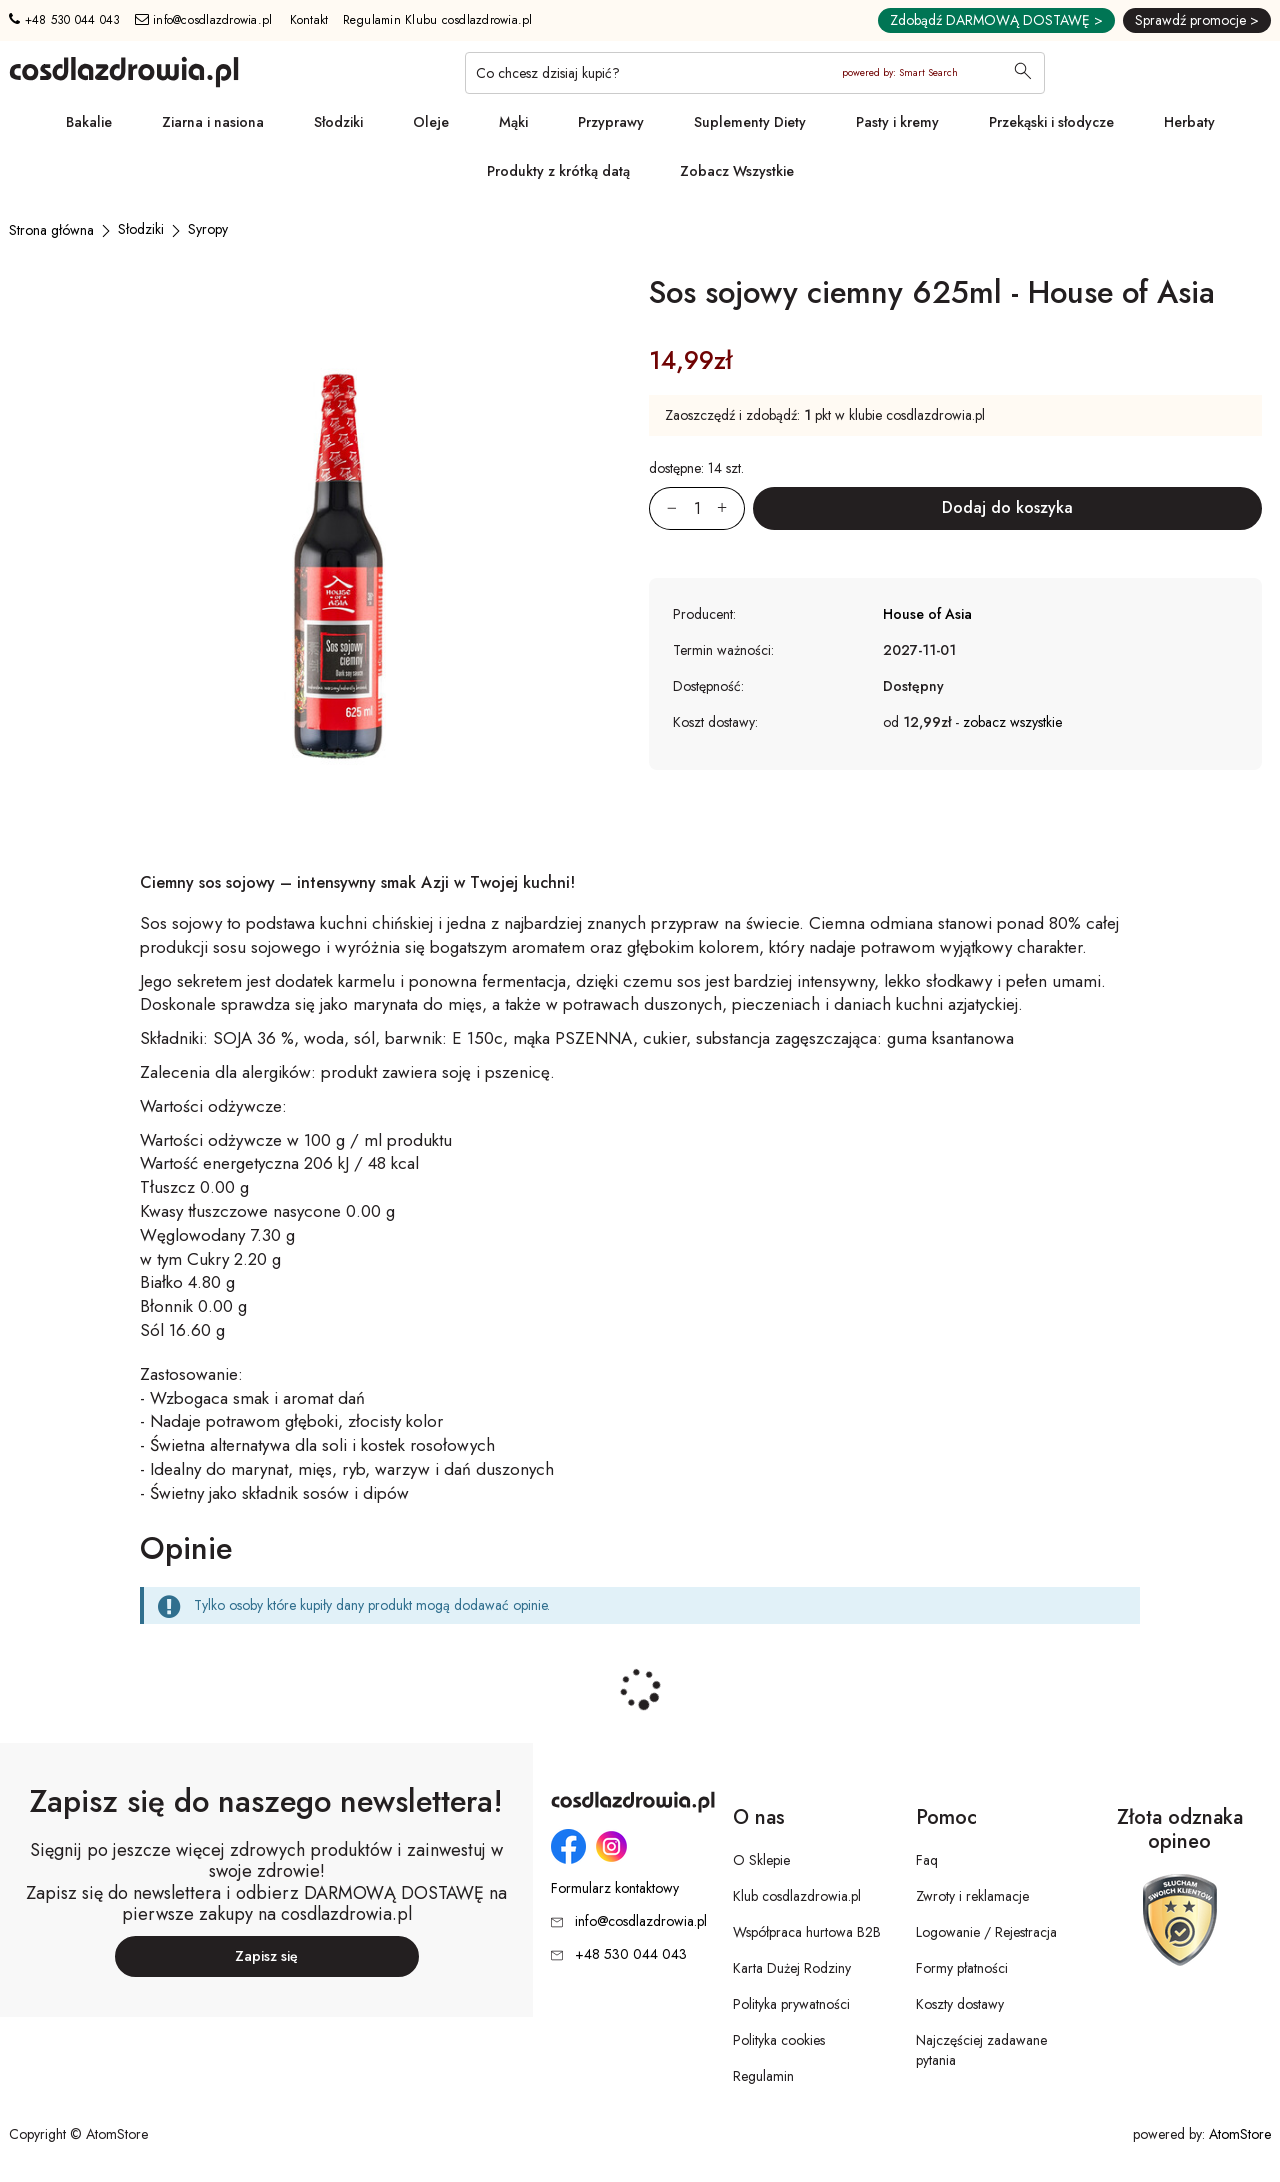 The height and width of the screenshot is (2182, 1280). What do you see at coordinates (438, 20) in the screenshot?
I see `Regulamin Klubu cosdlazdrowia.pl` at bounding box center [438, 20].